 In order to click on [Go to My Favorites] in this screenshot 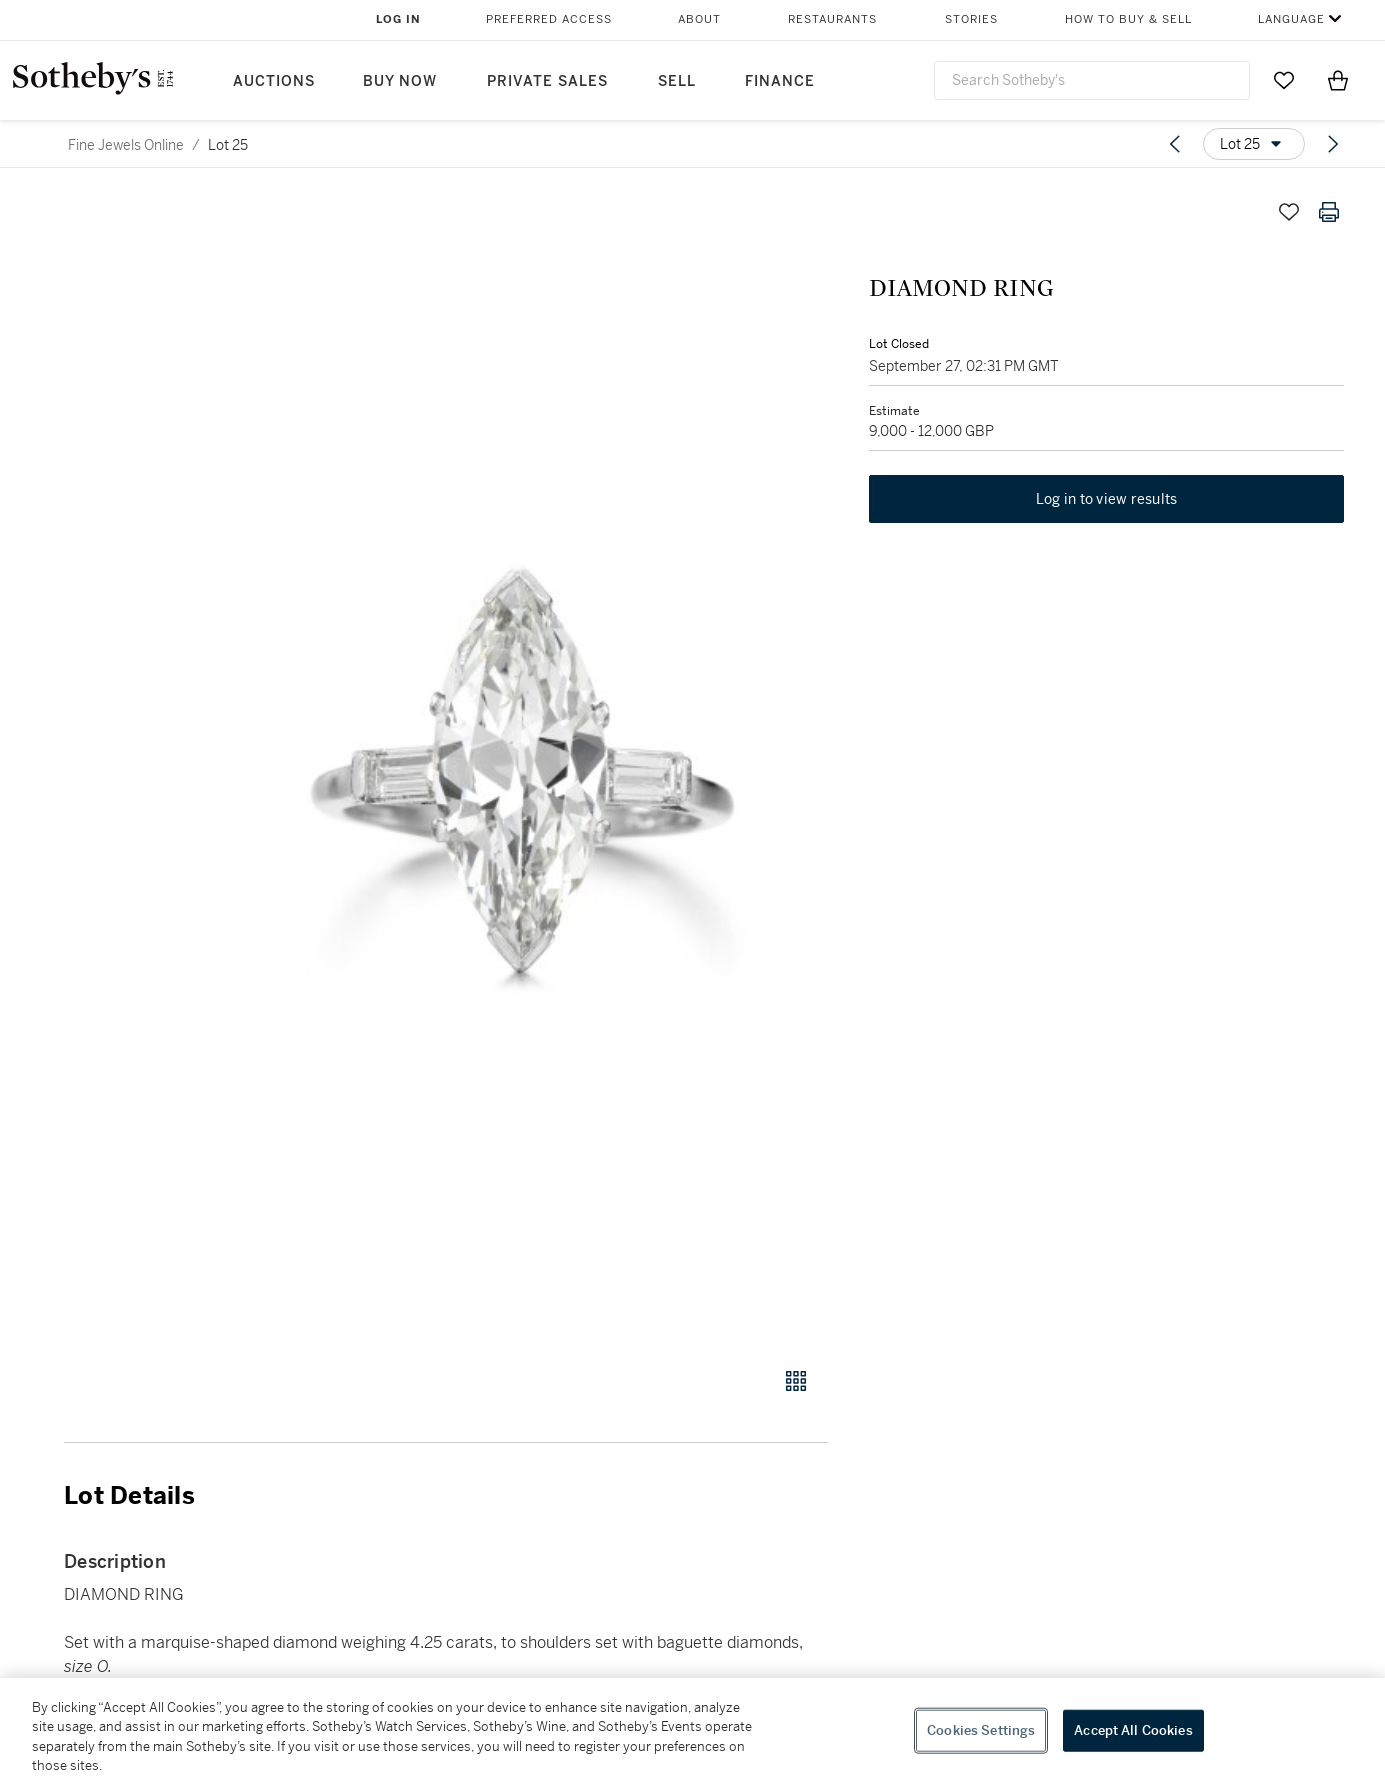, I will do `click(1284, 80)`.